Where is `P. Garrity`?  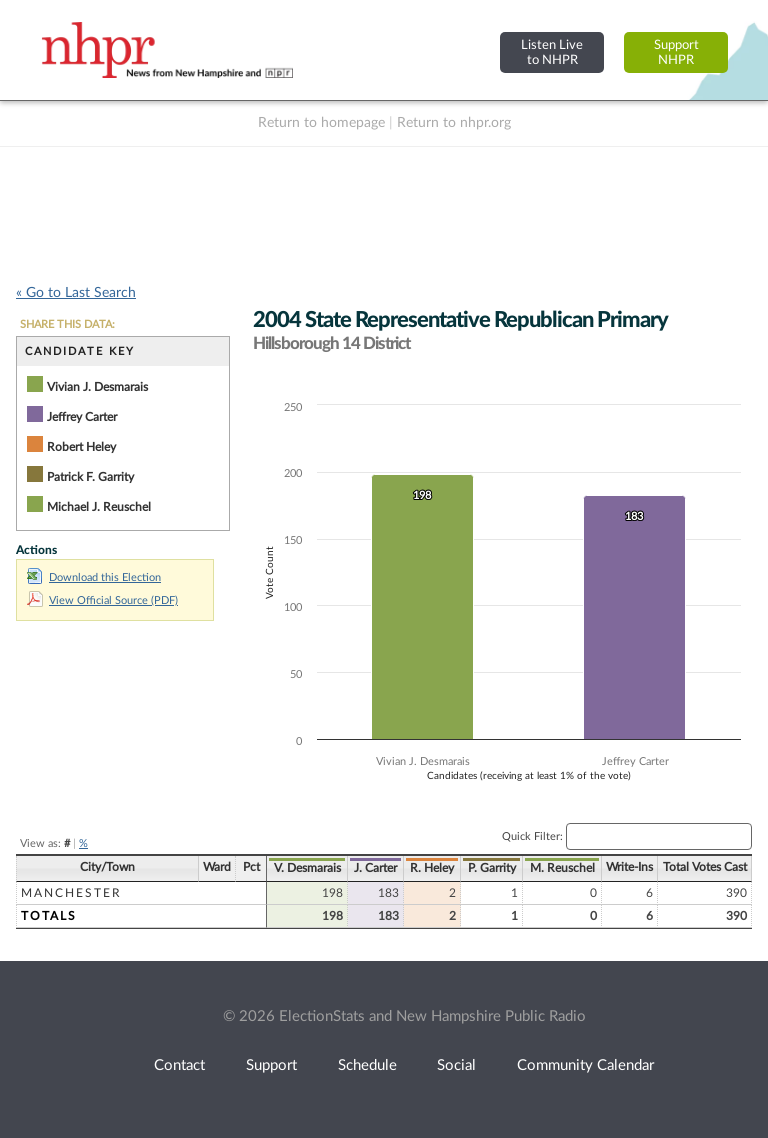
P. Garrity is located at coordinates (492, 868).